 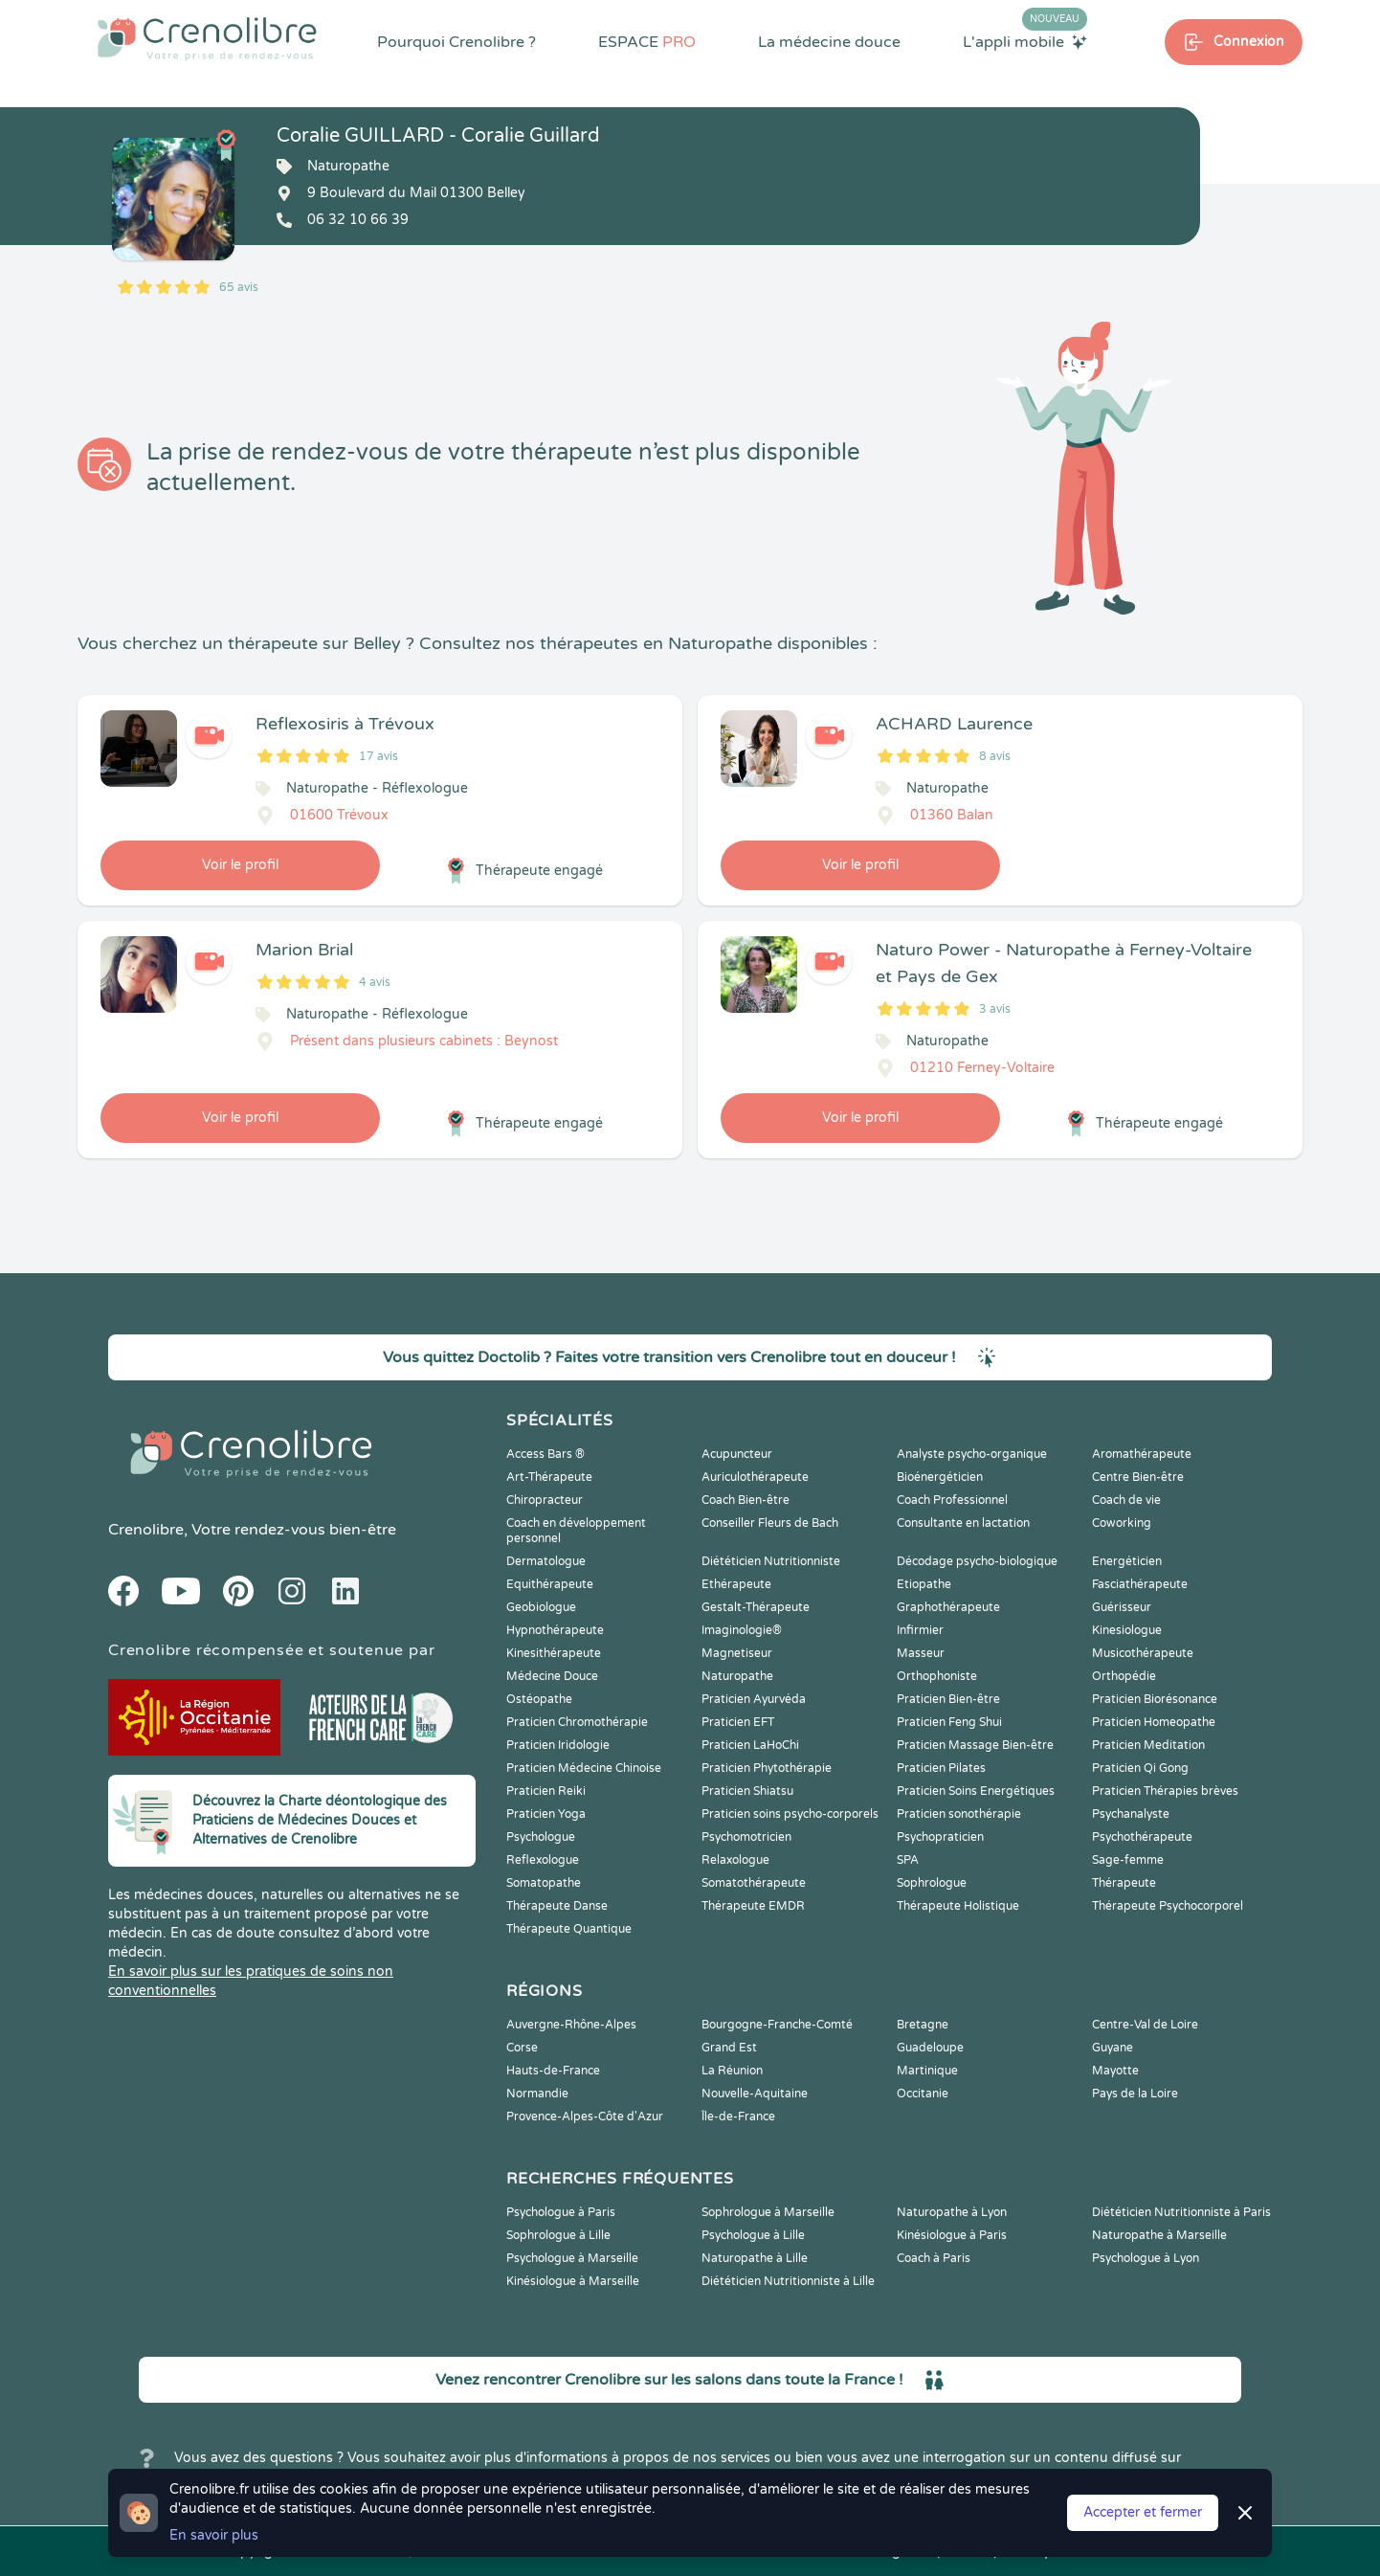 What do you see at coordinates (545, 1454) in the screenshot?
I see `Access Bars ®` at bounding box center [545, 1454].